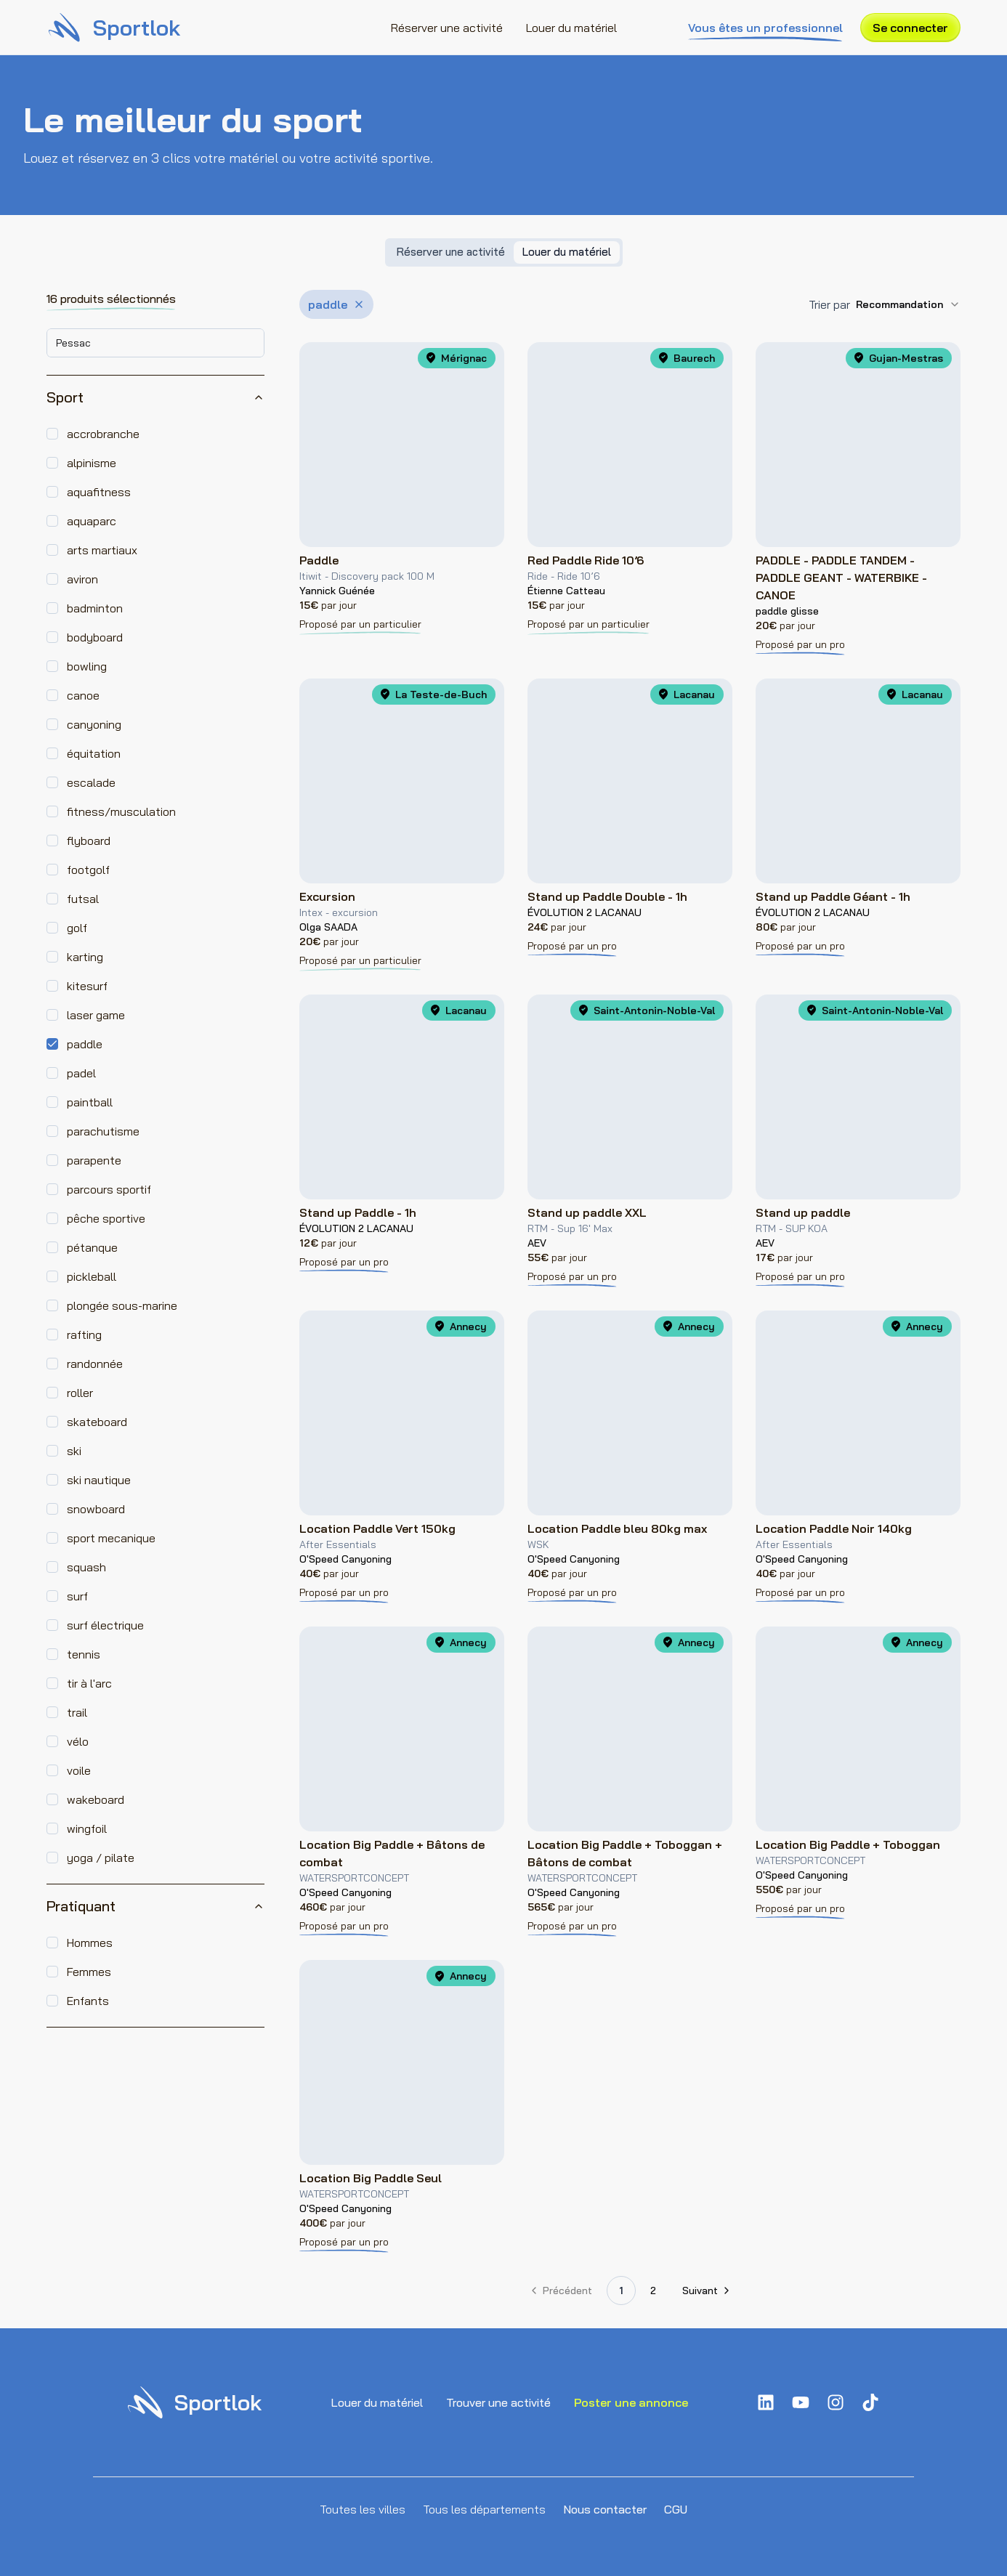 This screenshot has height=2576, width=1007. Describe the element at coordinates (631, 2402) in the screenshot. I see `Poster une annonce` at that location.